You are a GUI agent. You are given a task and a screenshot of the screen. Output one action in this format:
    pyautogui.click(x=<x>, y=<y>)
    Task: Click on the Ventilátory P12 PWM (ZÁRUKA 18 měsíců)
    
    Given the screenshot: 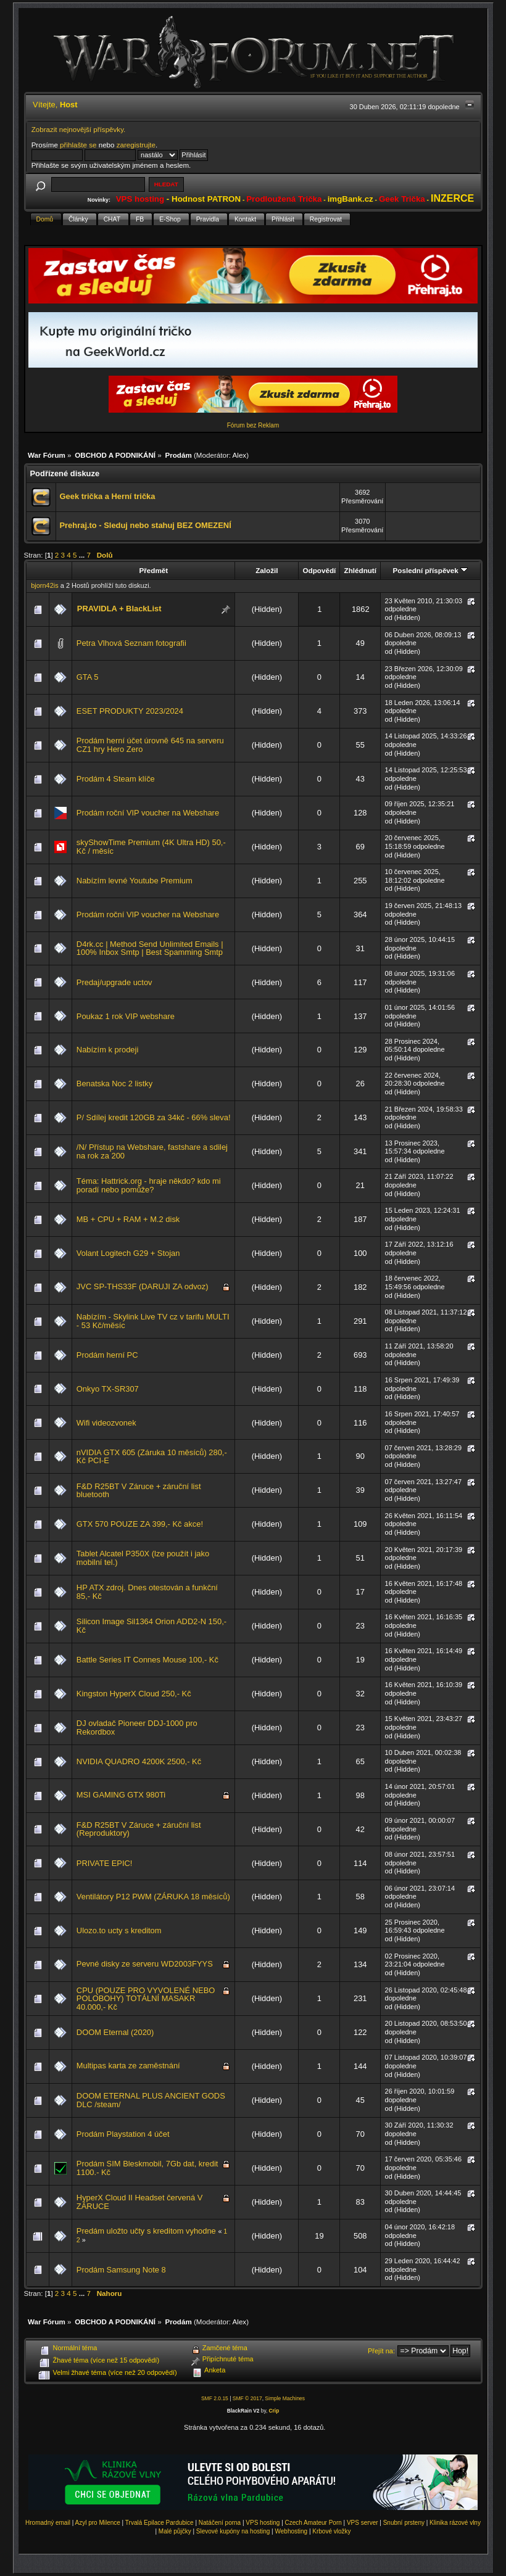 What is the action you would take?
    pyautogui.click(x=153, y=1896)
    